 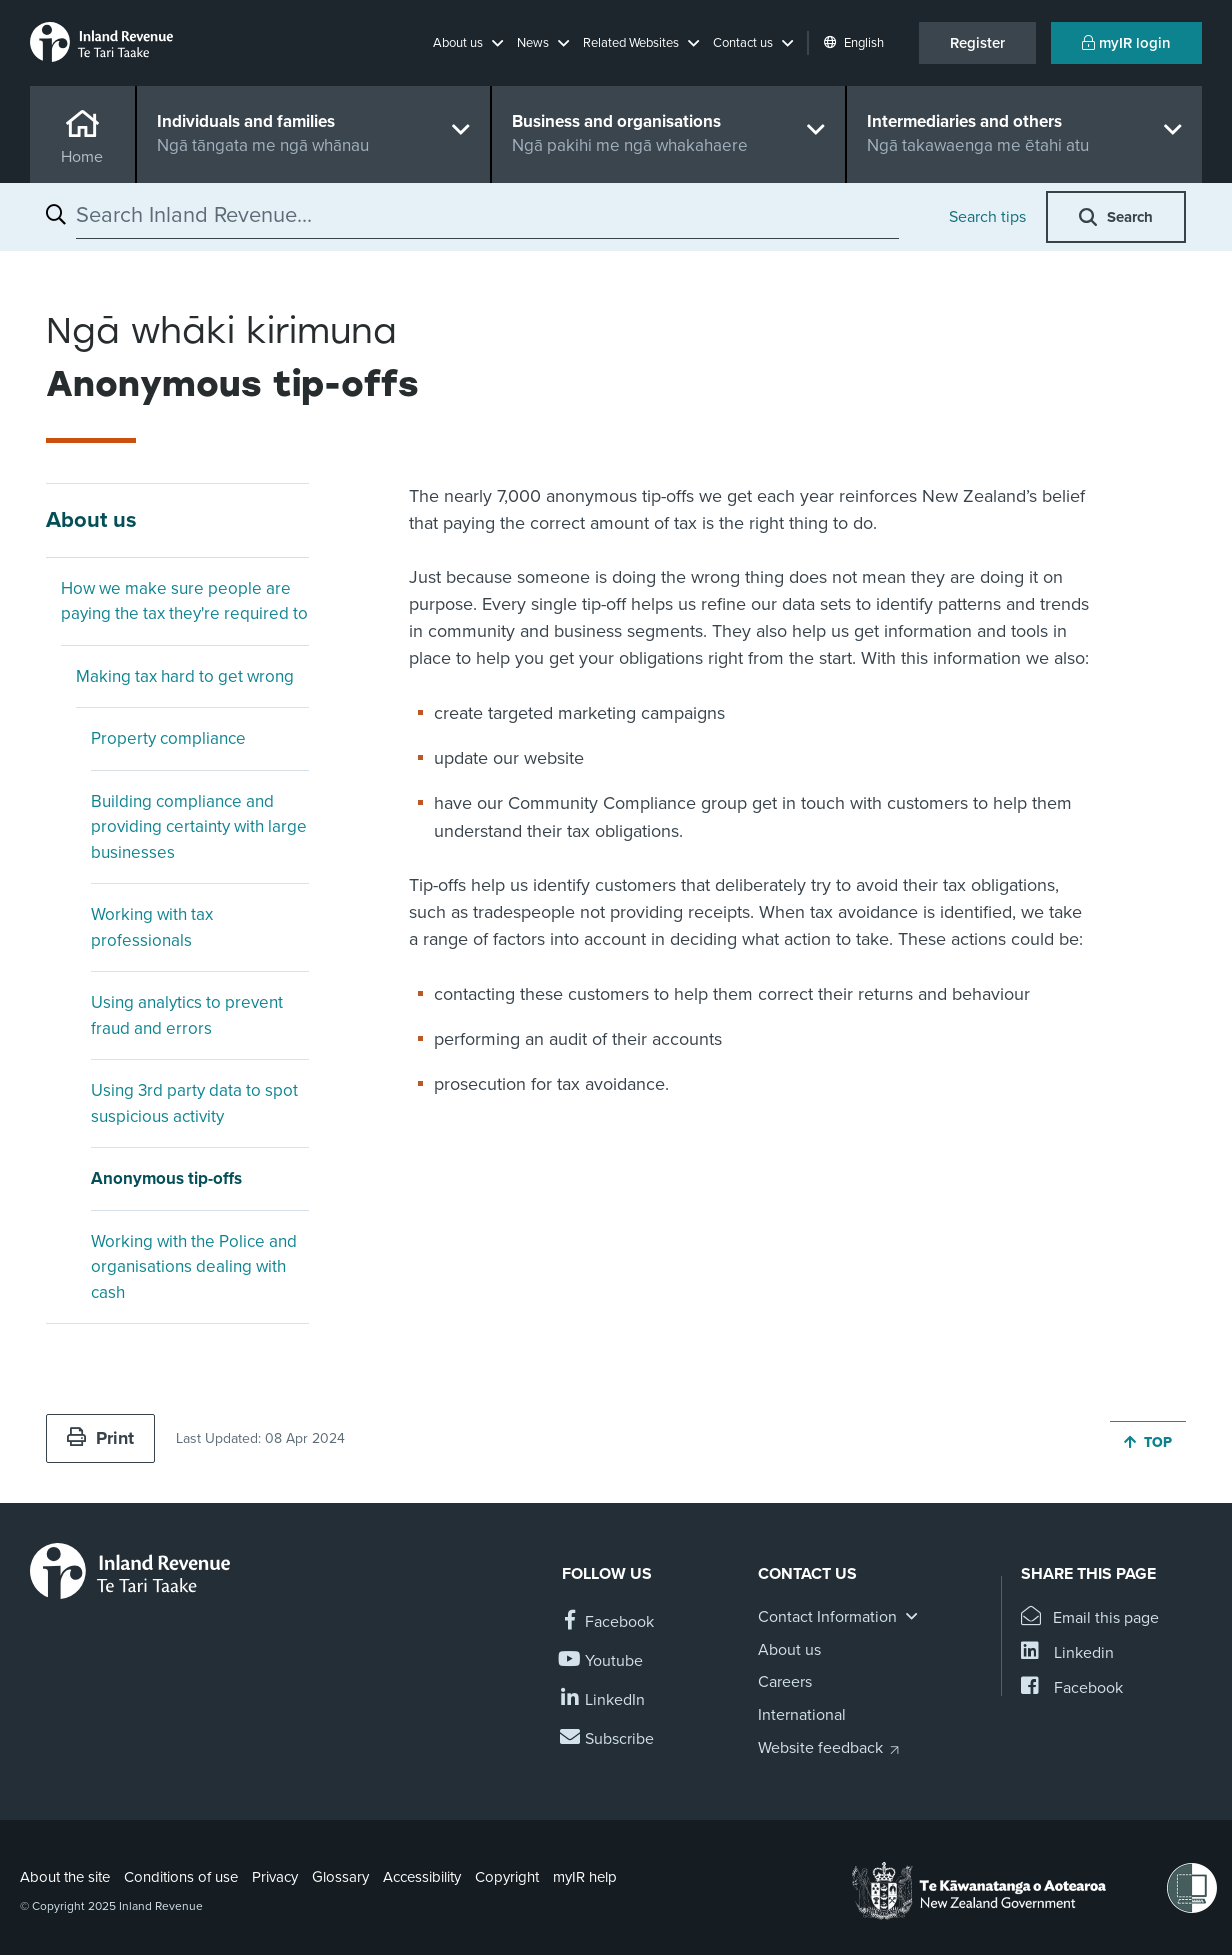 I want to click on Property compliance, so click(x=168, y=738).